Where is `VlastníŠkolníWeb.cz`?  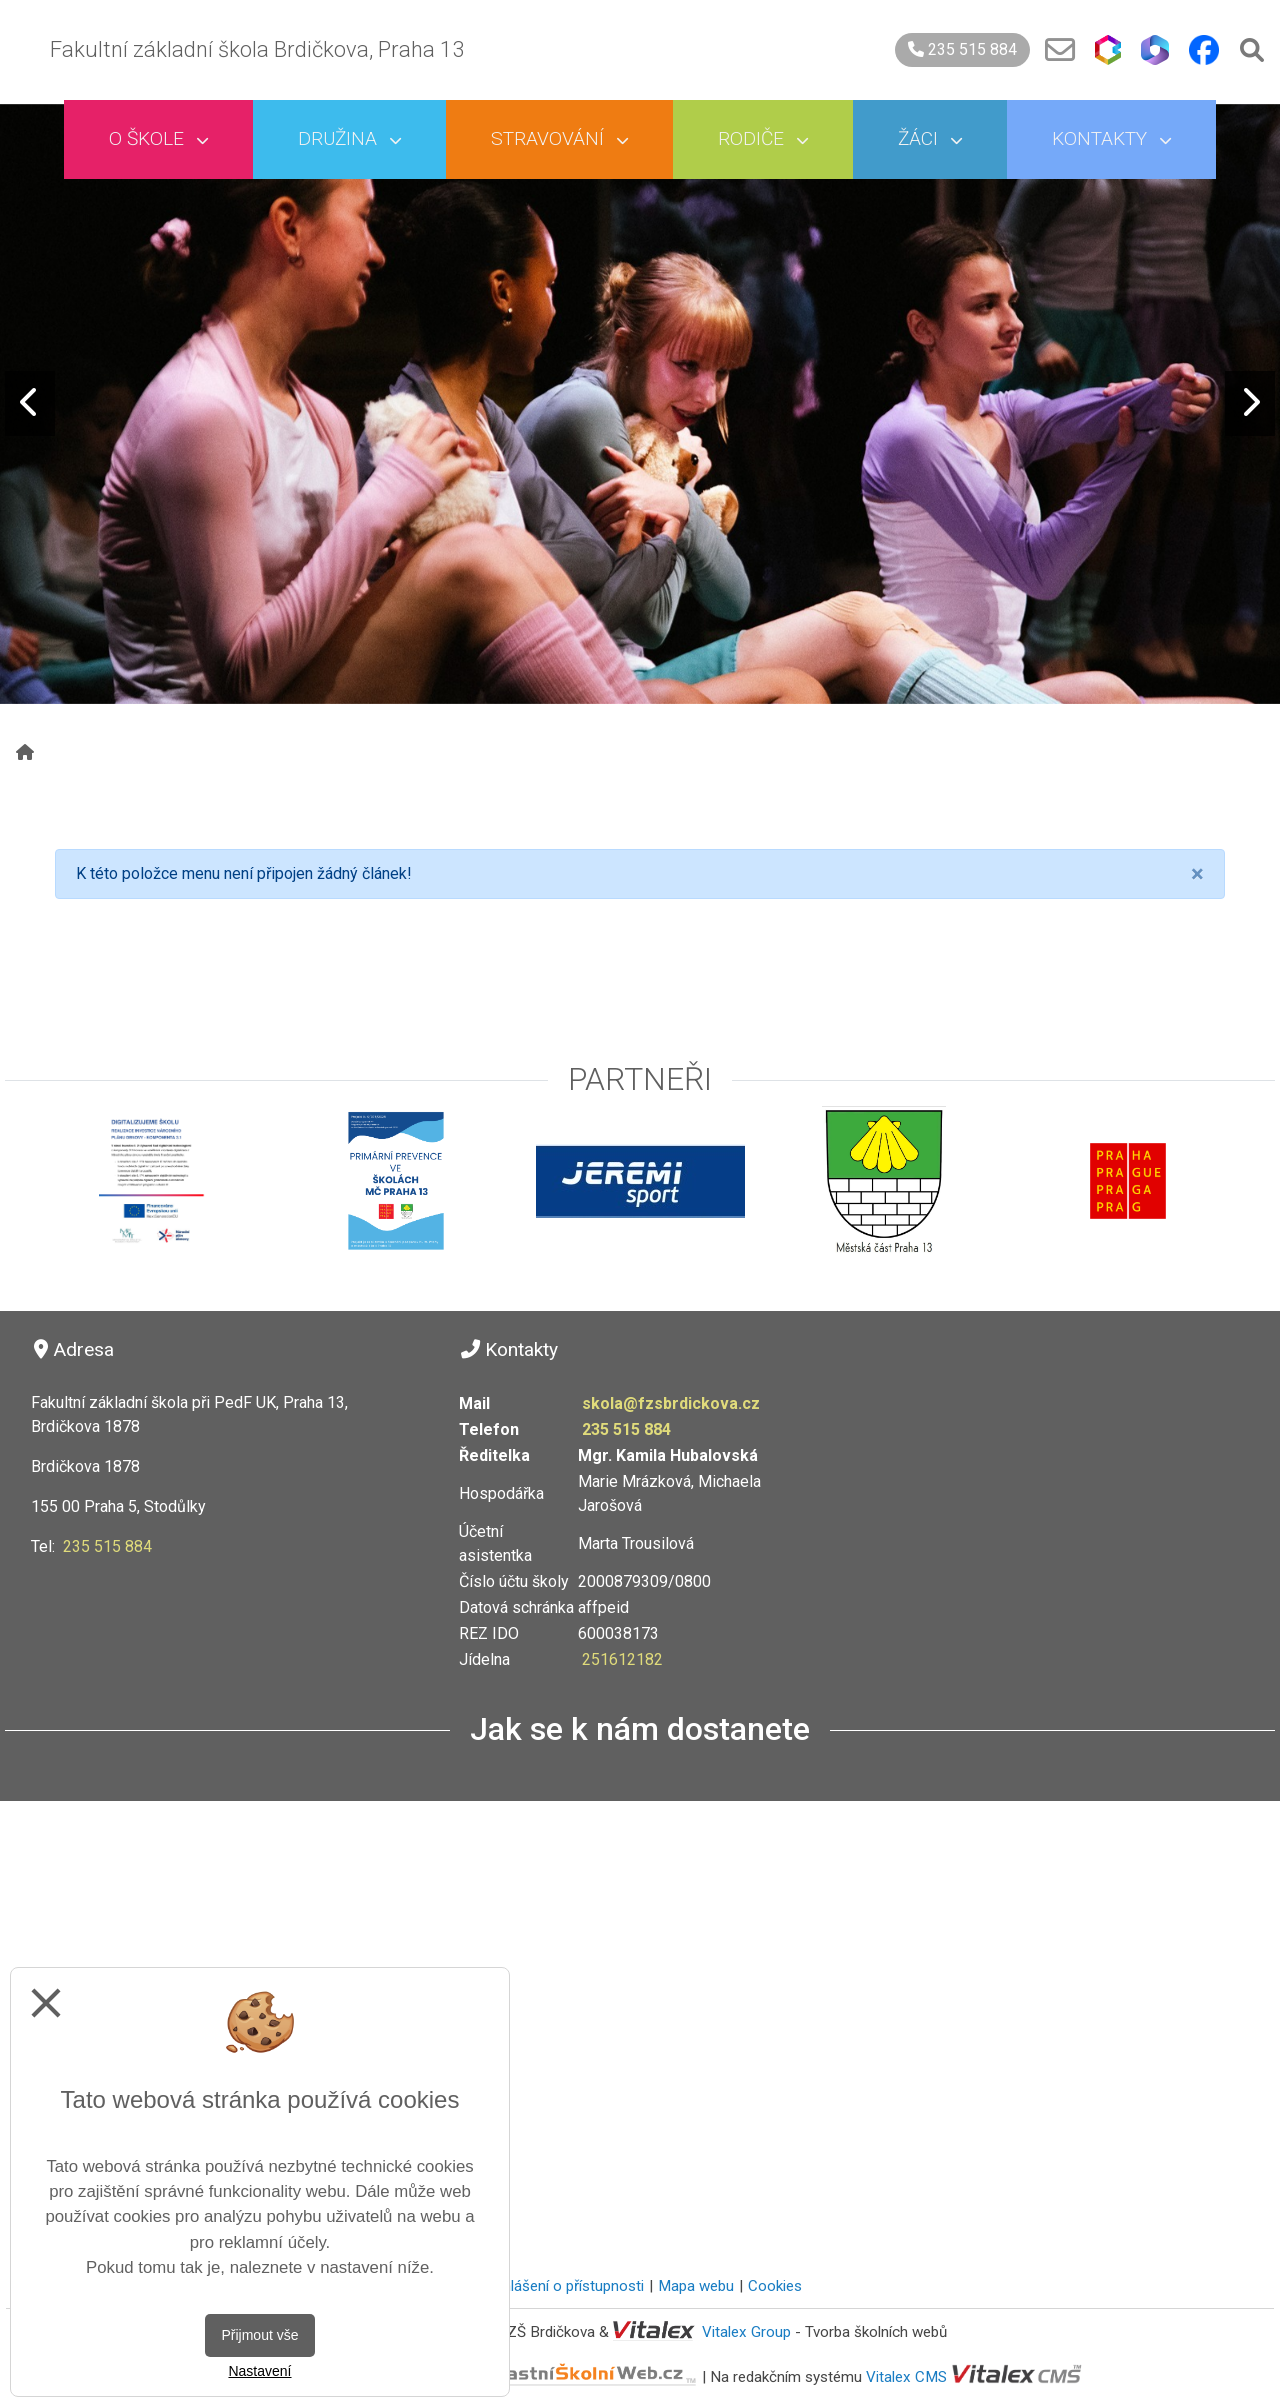 VlastníŠkolníWeb.cz is located at coordinates (518, 2376).